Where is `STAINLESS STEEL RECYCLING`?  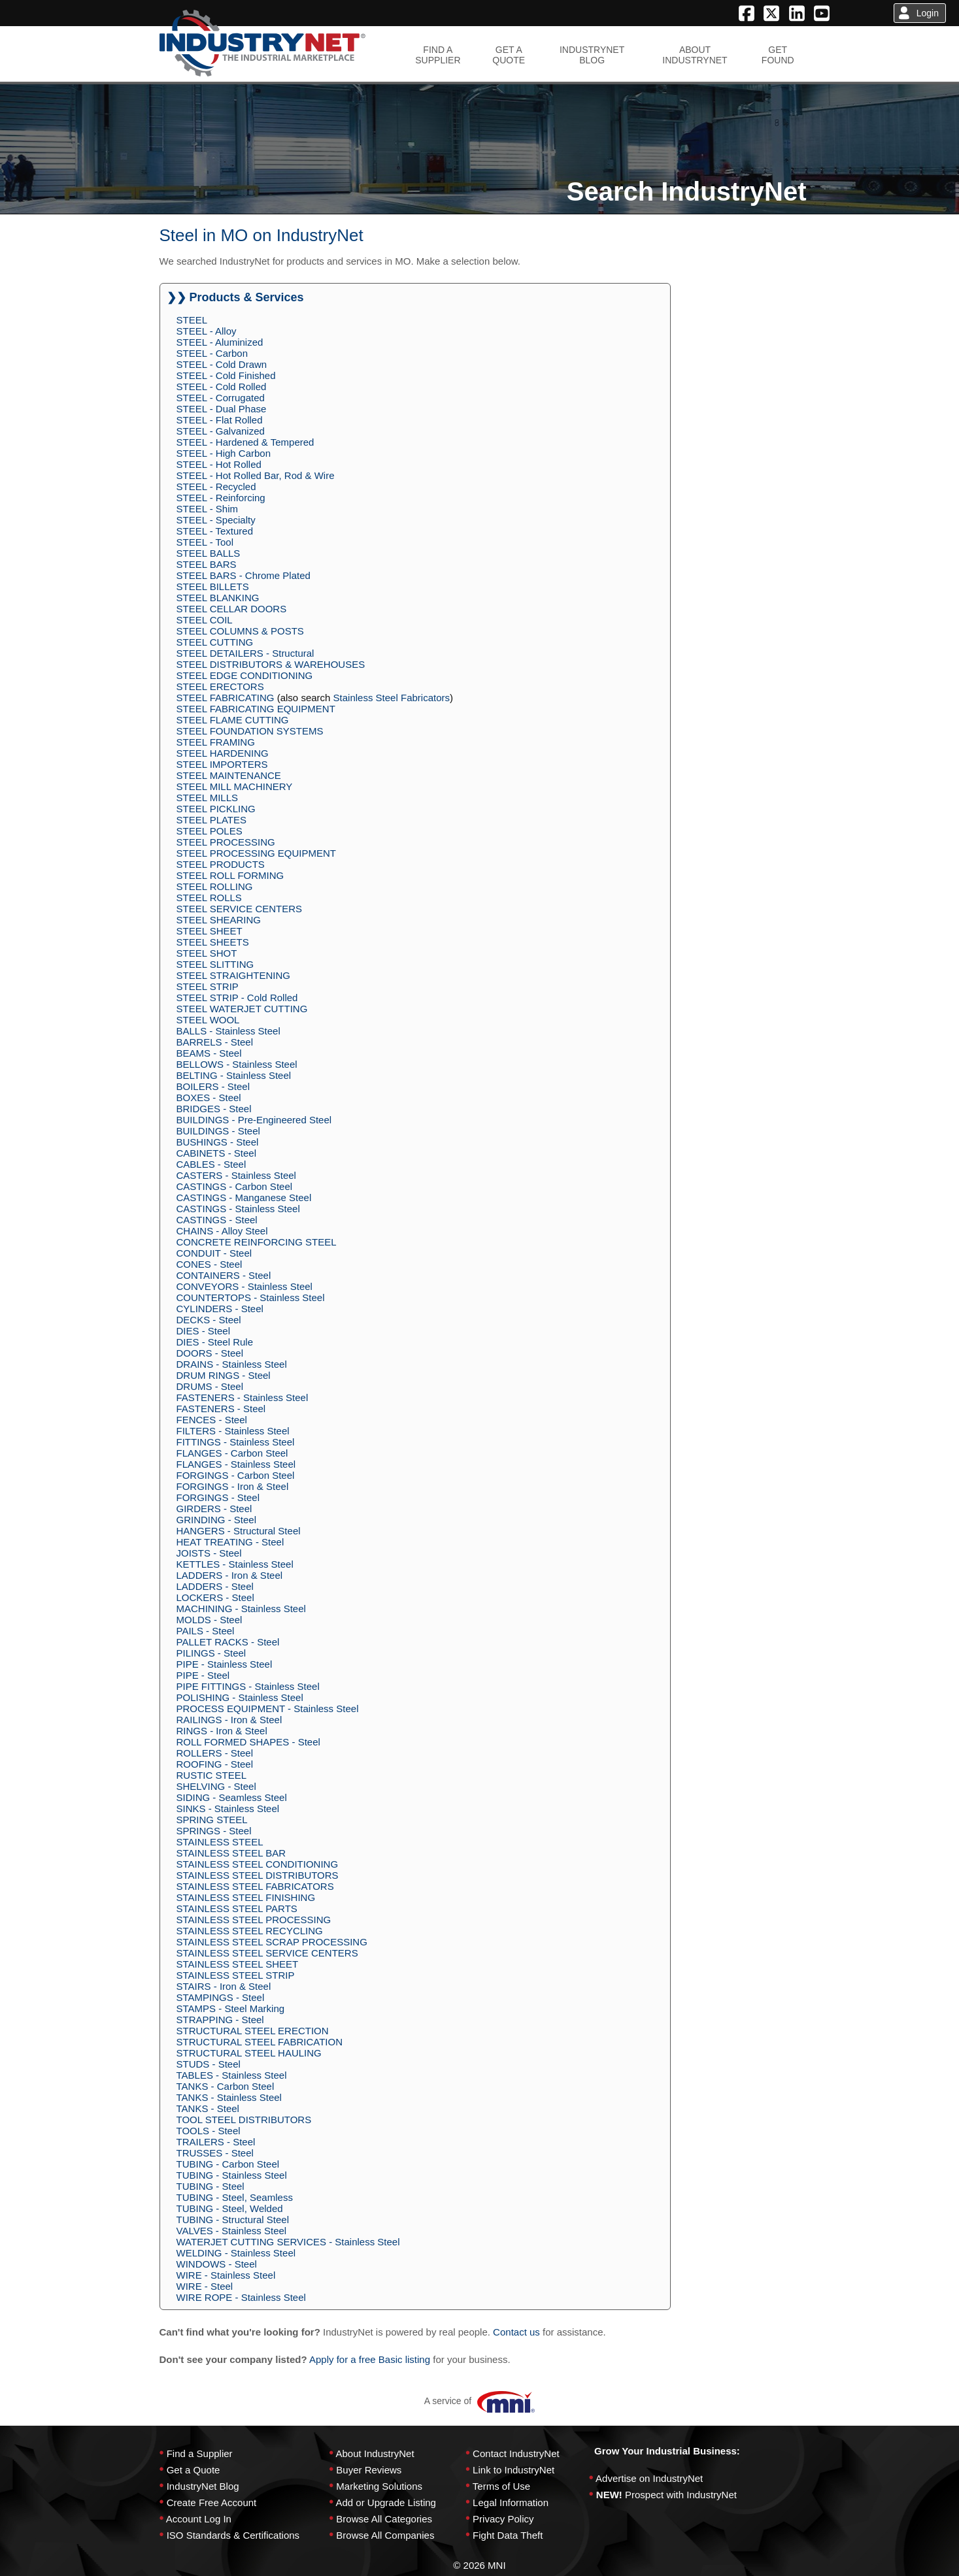 STAINLESS STEEL RECYCLING is located at coordinates (250, 1930).